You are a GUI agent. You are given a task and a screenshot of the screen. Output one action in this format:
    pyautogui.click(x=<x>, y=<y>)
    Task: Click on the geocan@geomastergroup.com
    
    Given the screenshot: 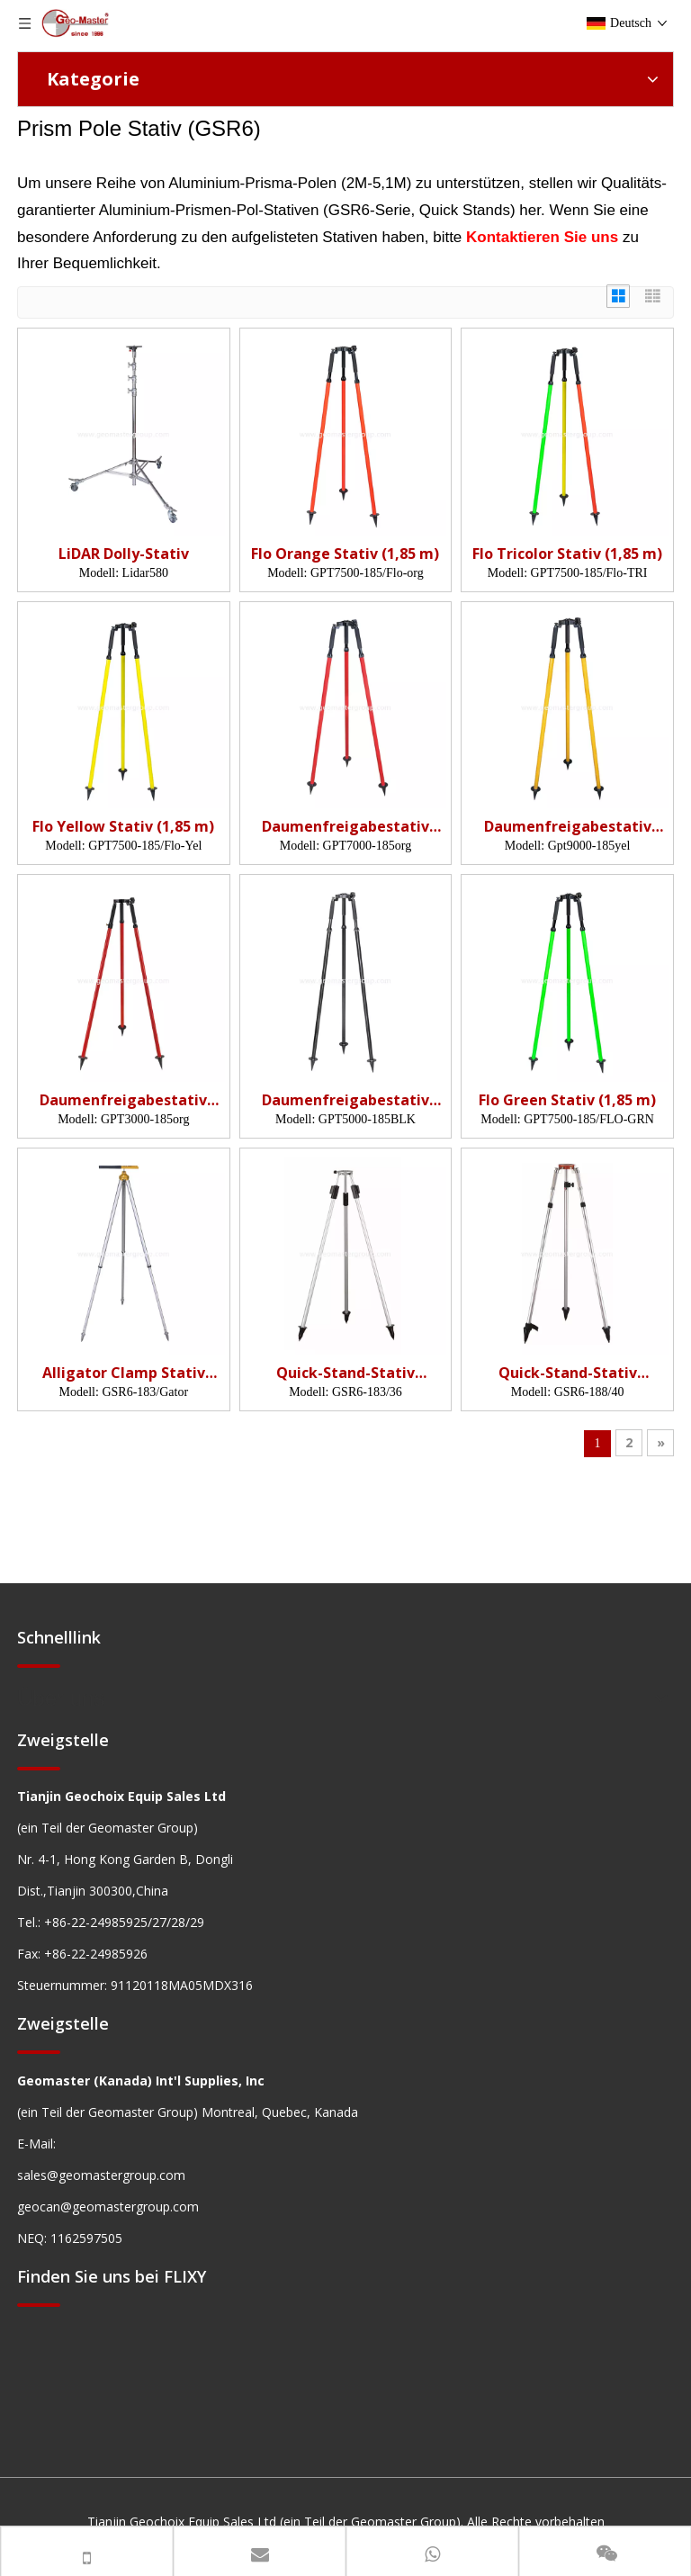 What is the action you would take?
    pyautogui.click(x=108, y=2206)
    